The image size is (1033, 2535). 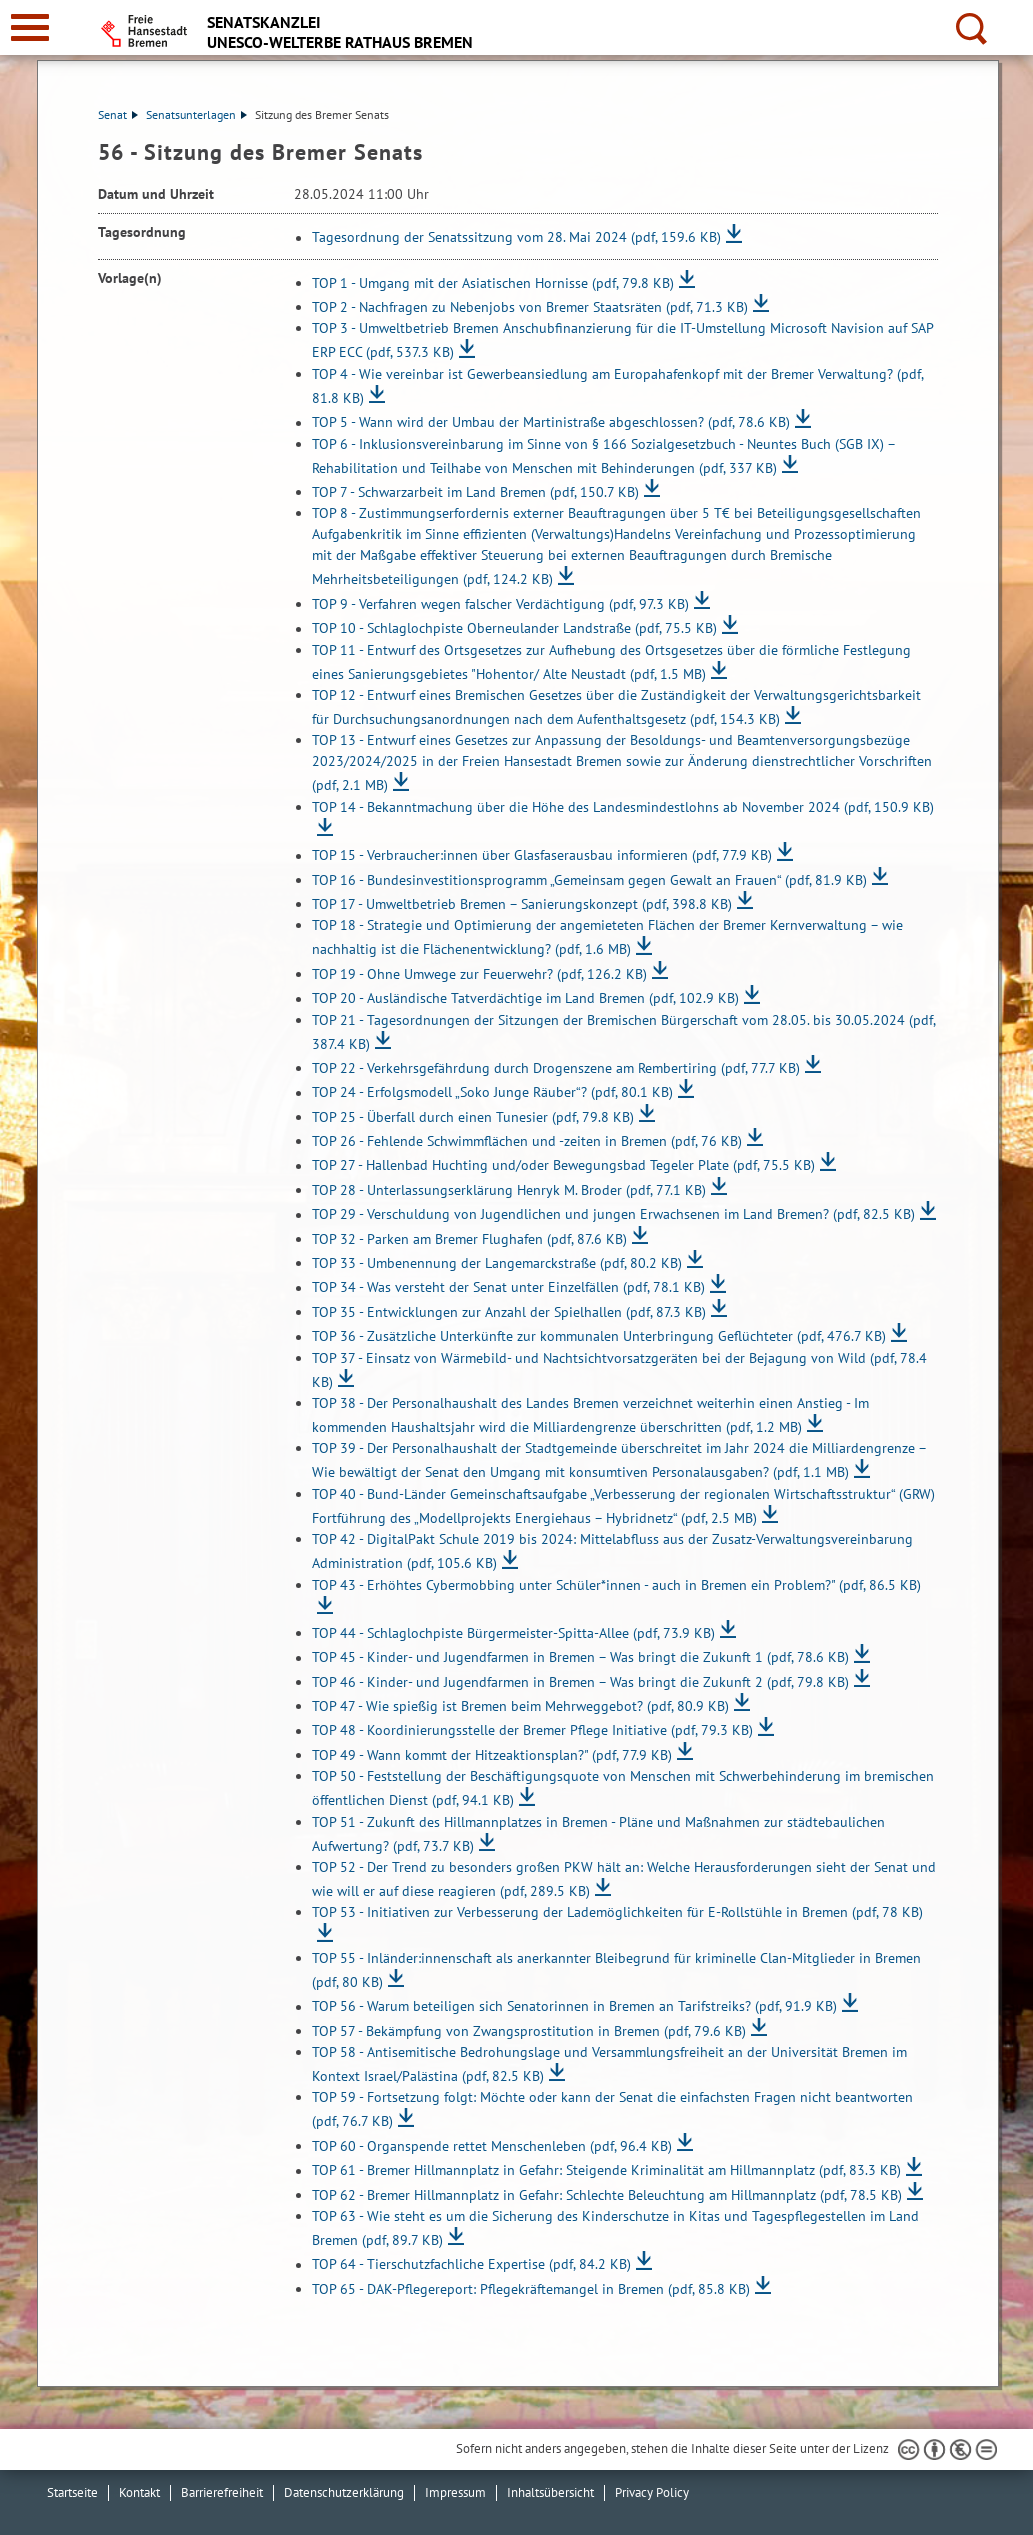 What do you see at coordinates (525, 999) in the screenshot?
I see `TOP 20 - Ausländische Tatverdächtige im Land Bremen` at bounding box center [525, 999].